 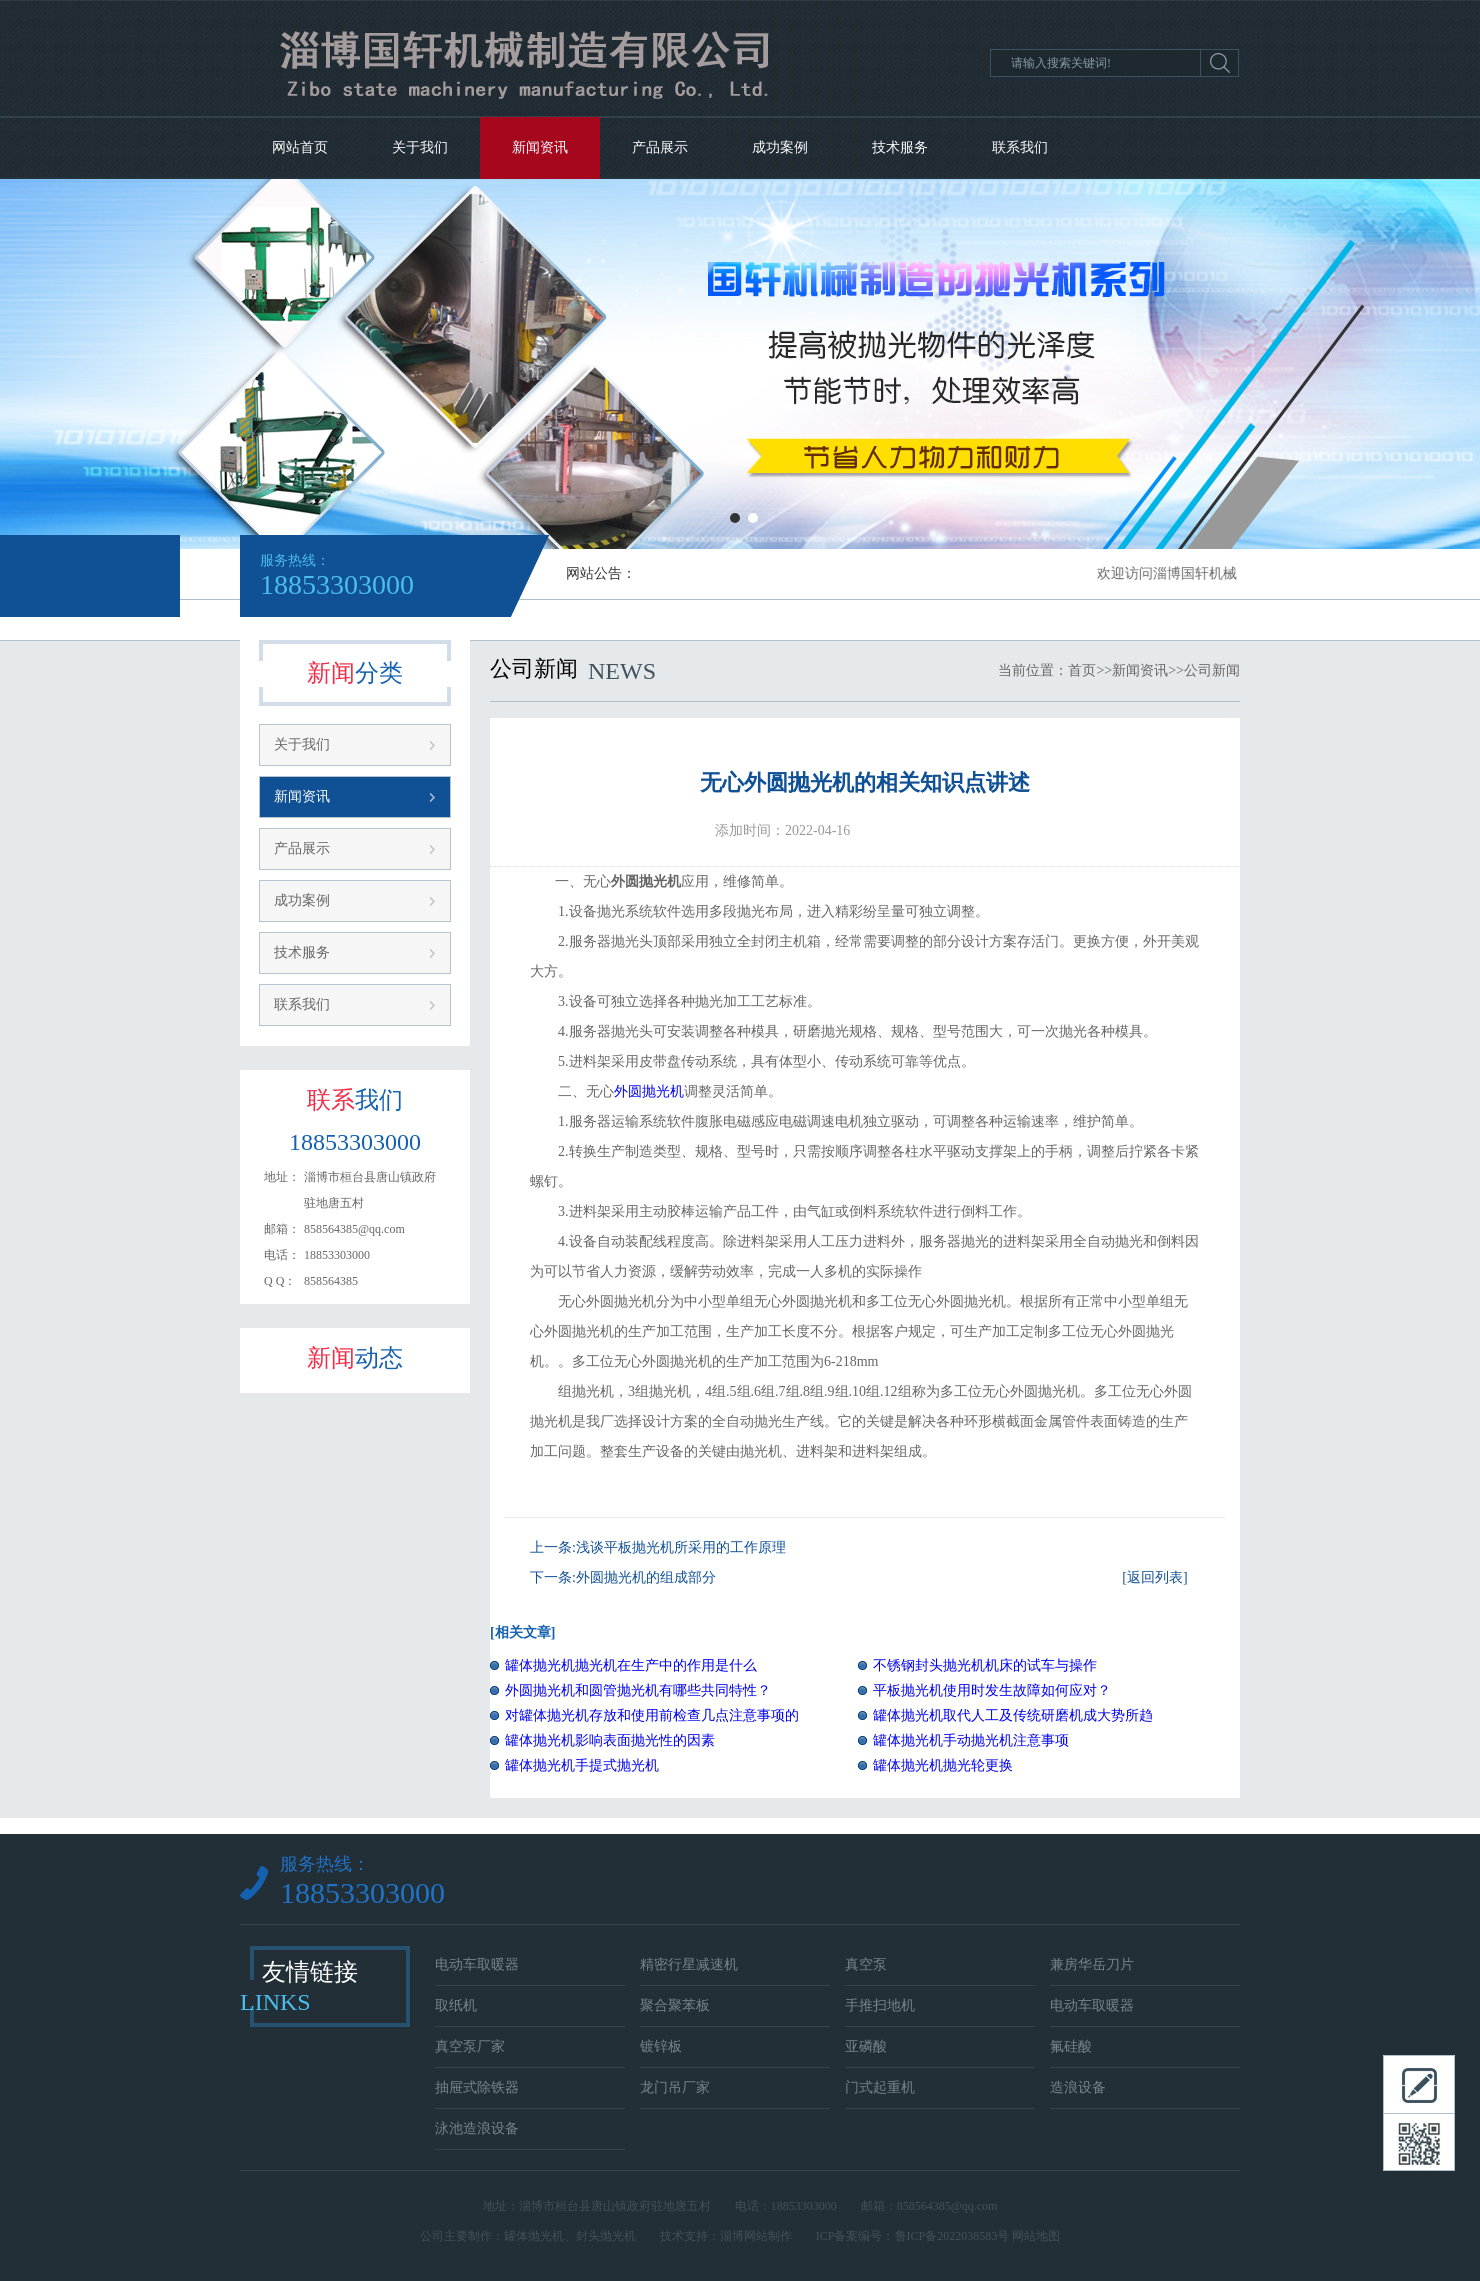 What do you see at coordinates (866, 2046) in the screenshot?
I see `亚磷酸` at bounding box center [866, 2046].